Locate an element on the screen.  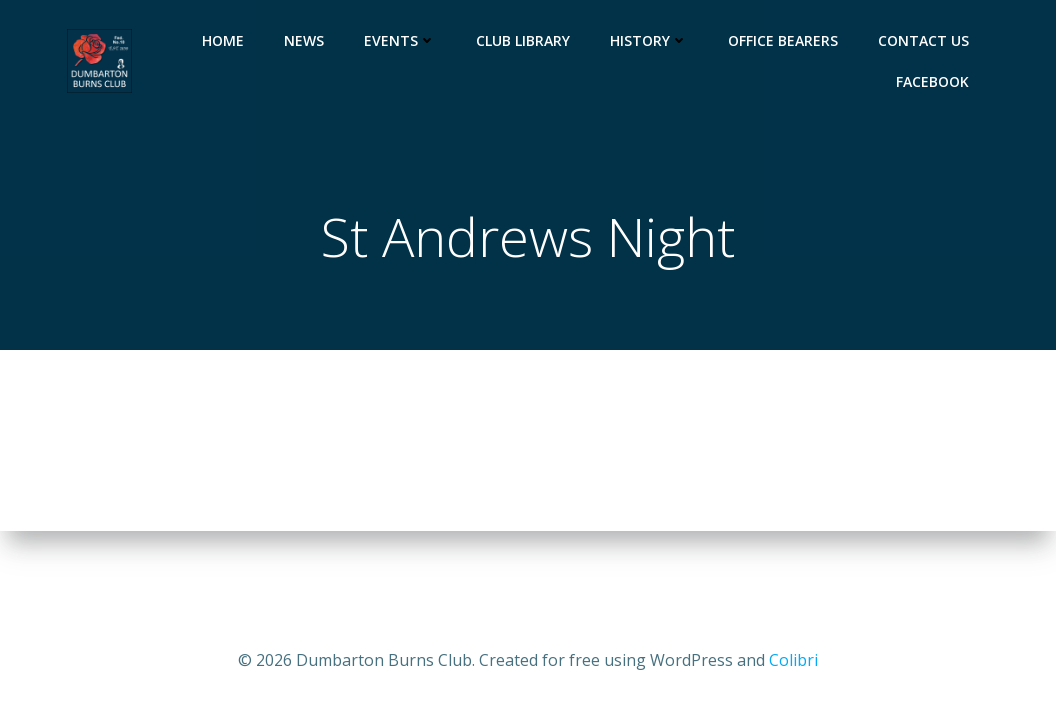
Contact us is located at coordinates (923, 40).